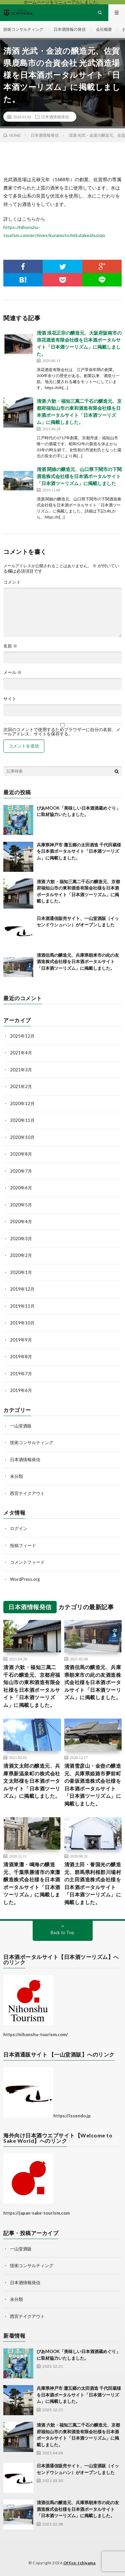  Describe the element at coordinates (21, 1221) in the screenshot. I see `2020年4月` at that location.